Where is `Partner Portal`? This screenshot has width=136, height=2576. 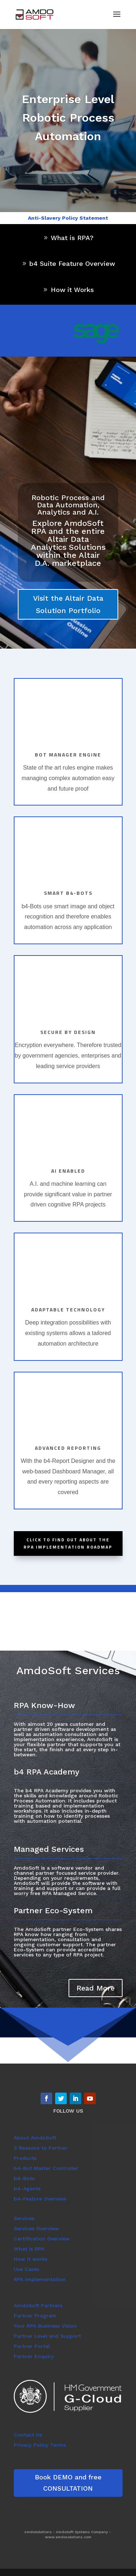
Partner Portal is located at coordinates (32, 2346).